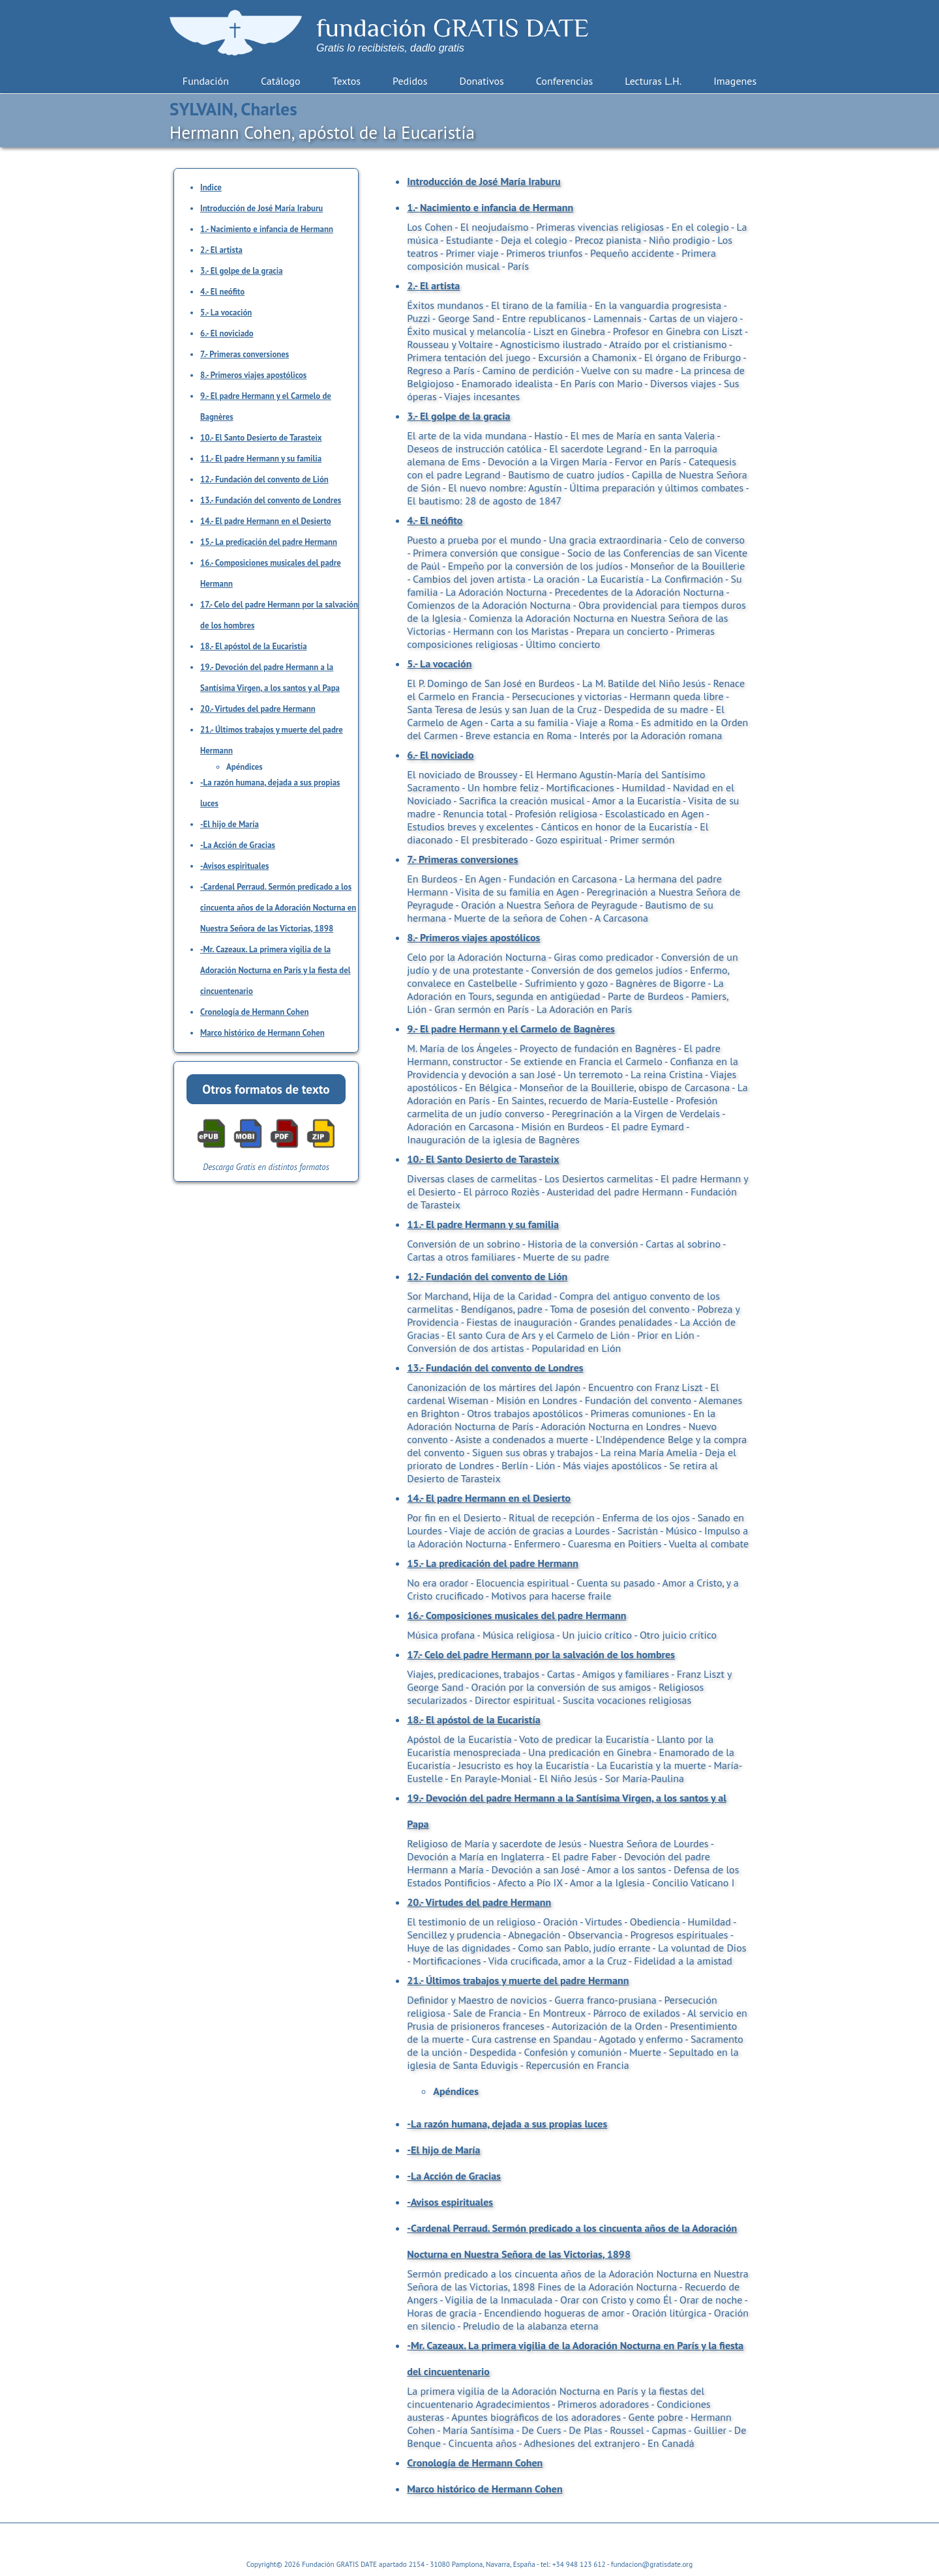 This screenshot has width=939, height=2576. What do you see at coordinates (221, 250) in the screenshot?
I see `2.- El artista` at bounding box center [221, 250].